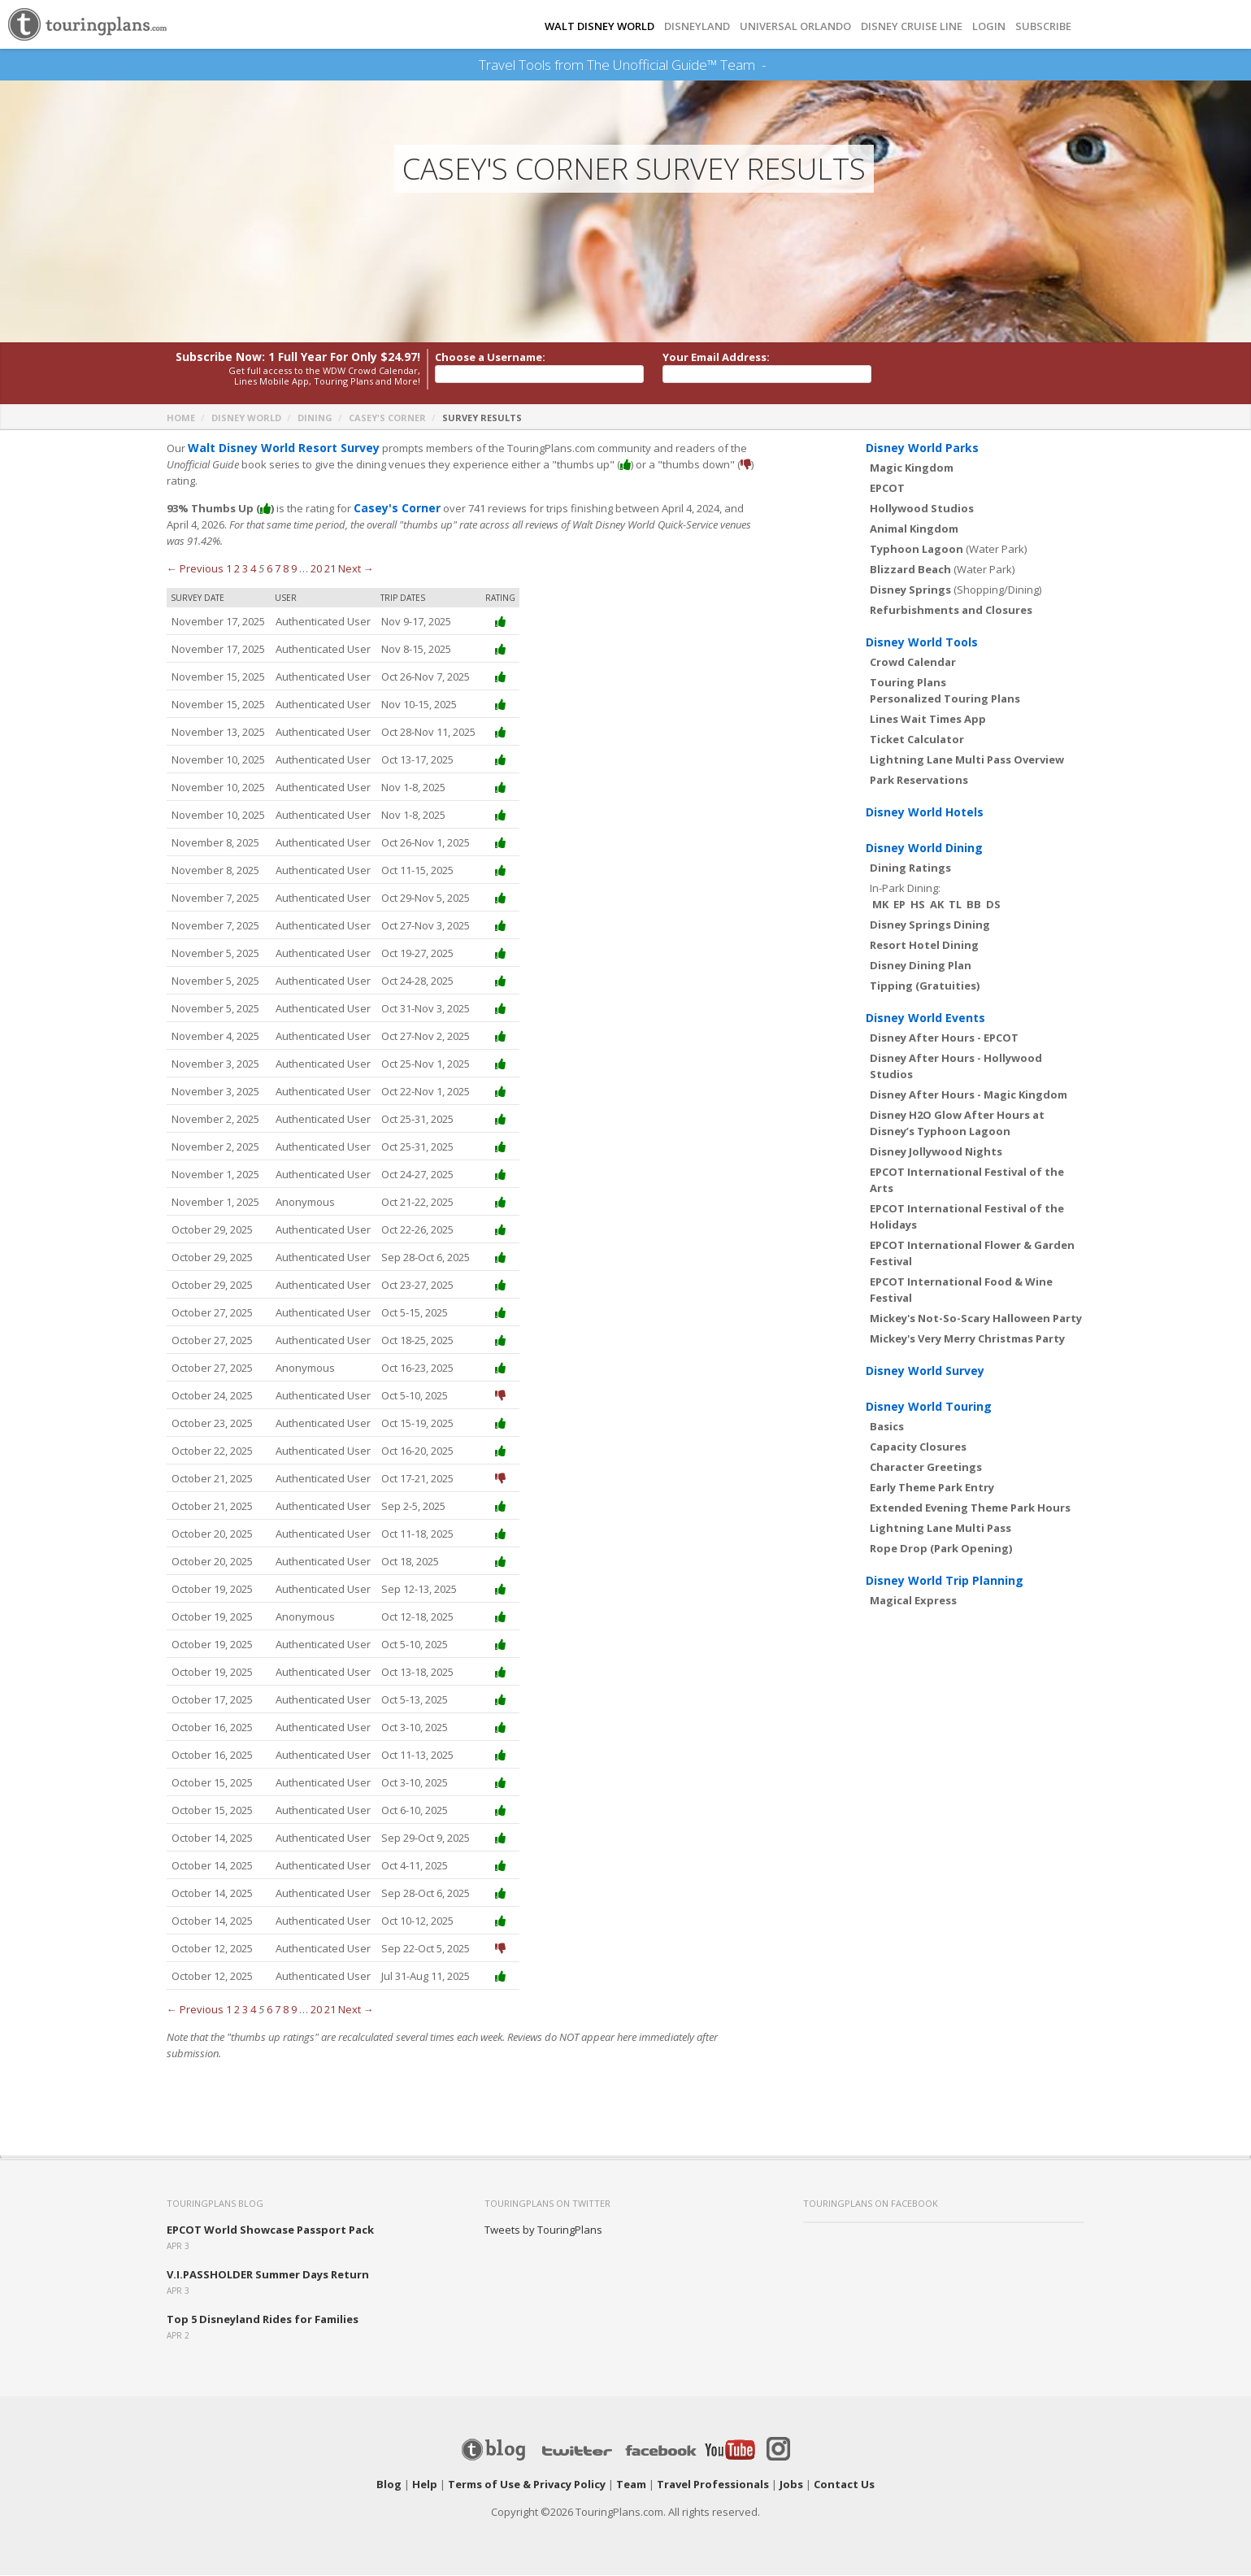 The height and width of the screenshot is (2576, 1251). What do you see at coordinates (925, 1018) in the screenshot?
I see `Disney World Events` at bounding box center [925, 1018].